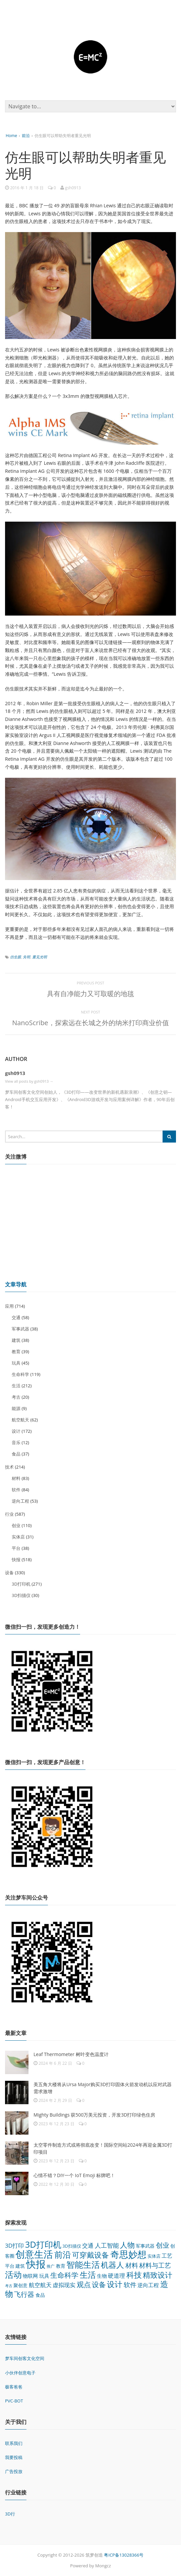  I want to click on 精致设计 [精致设计 (148 项)], so click(157, 2275).